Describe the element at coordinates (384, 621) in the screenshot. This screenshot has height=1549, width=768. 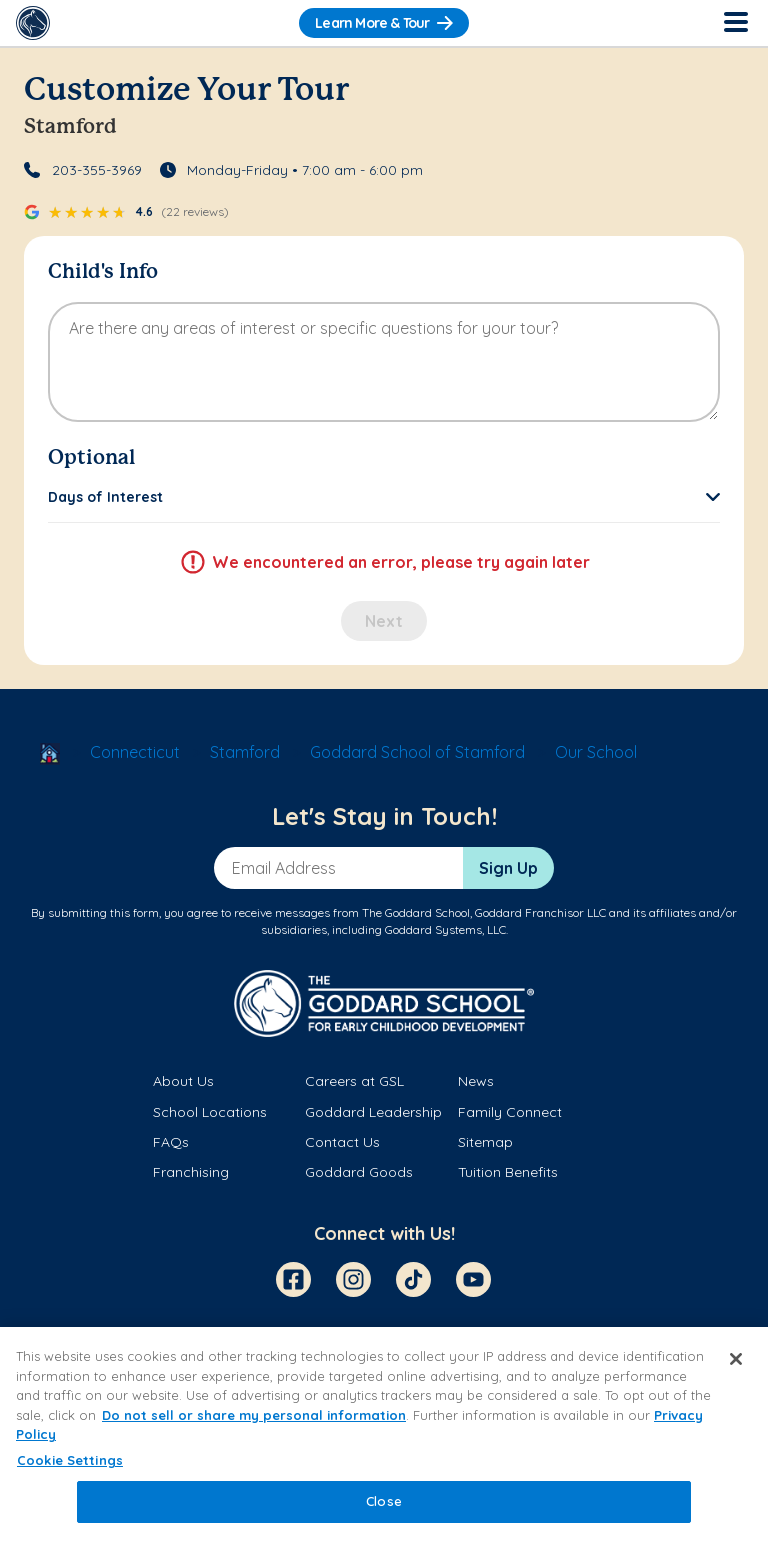
I see `Next` at that location.